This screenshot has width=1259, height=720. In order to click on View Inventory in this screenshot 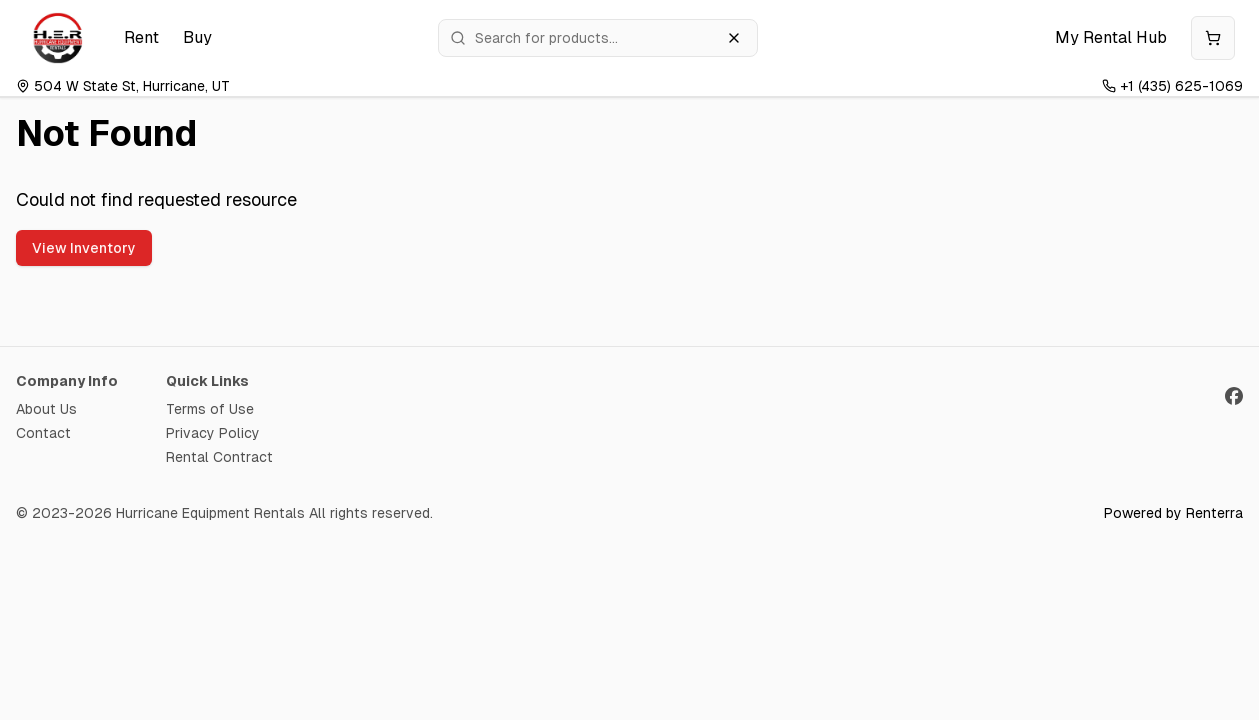, I will do `click(84, 248)`.